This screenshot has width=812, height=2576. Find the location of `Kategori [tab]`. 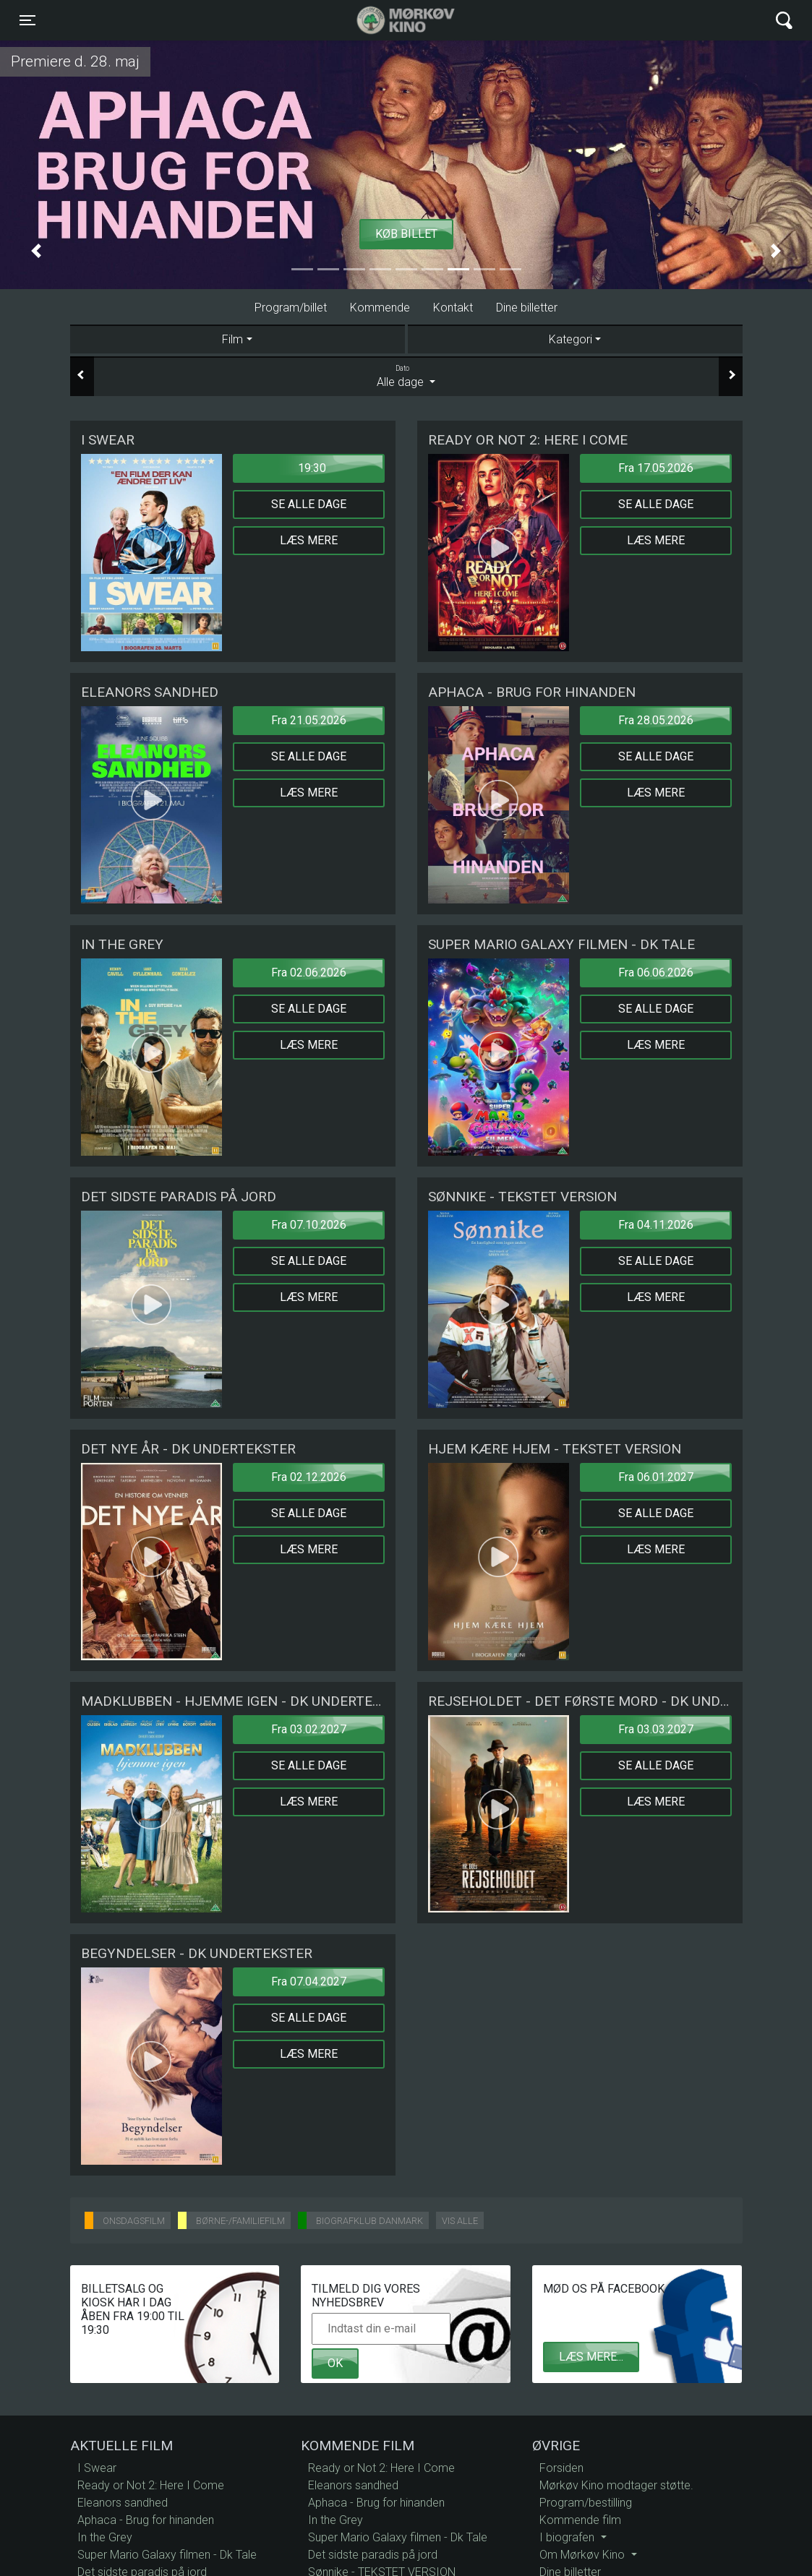

Kategori [tab] is located at coordinates (570, 339).